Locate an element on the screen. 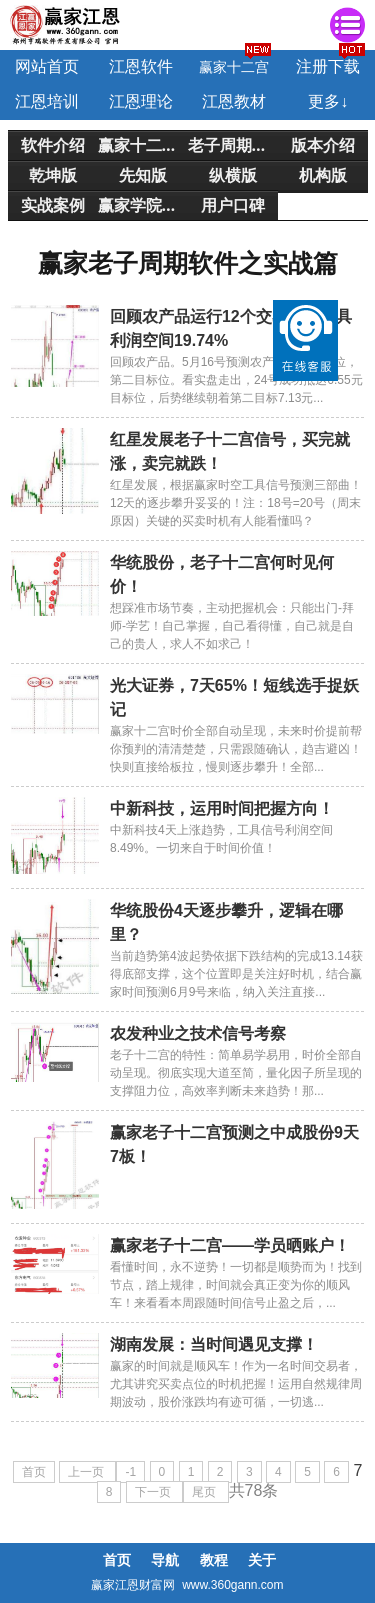 This screenshot has width=375, height=1603. 版本介绍 is located at coordinates (323, 145).